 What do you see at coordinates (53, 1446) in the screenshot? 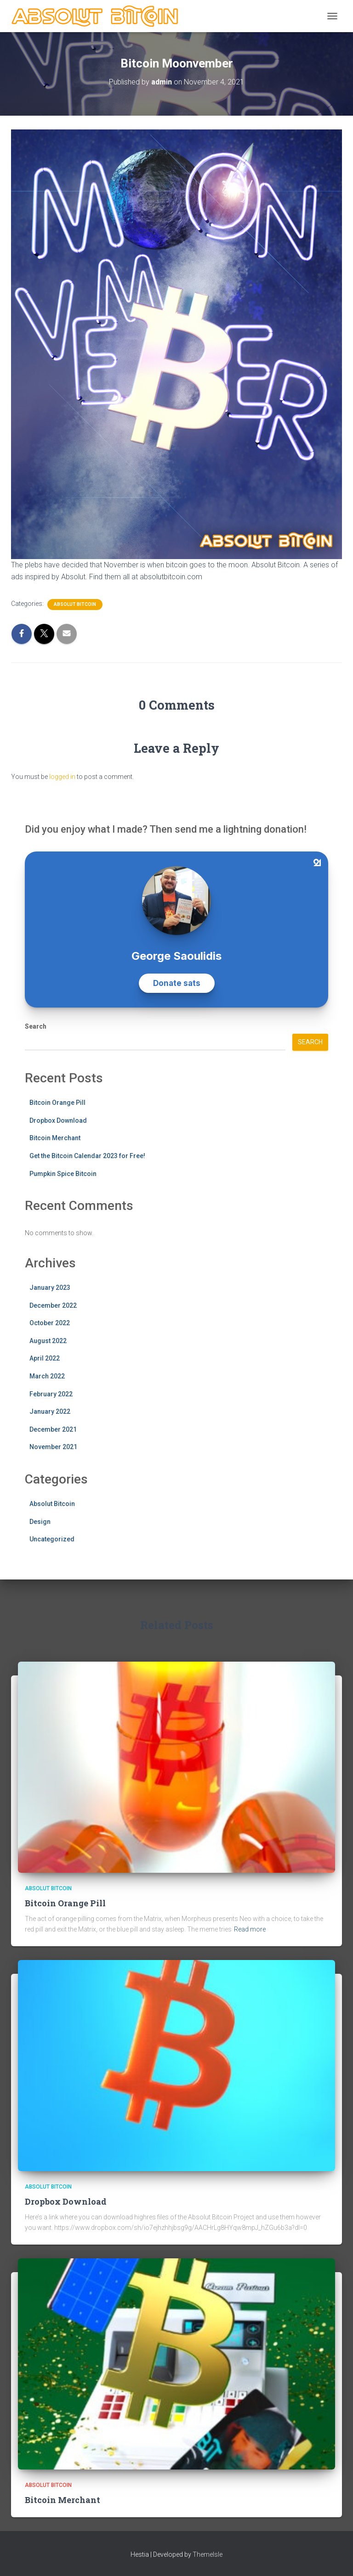
I see `November 2021` at bounding box center [53, 1446].